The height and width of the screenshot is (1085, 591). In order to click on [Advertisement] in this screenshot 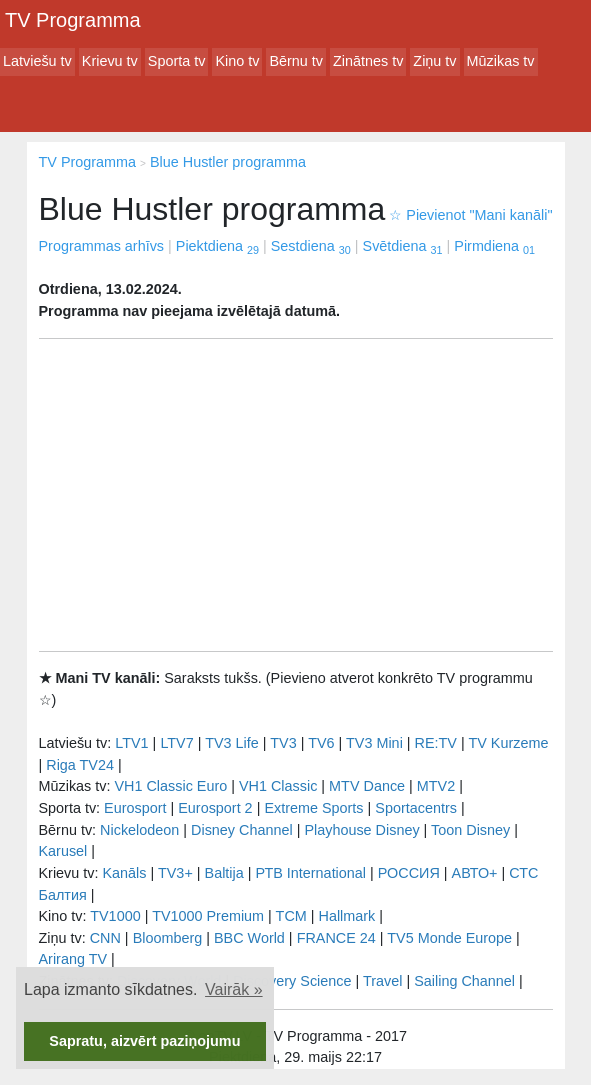, I will do `click(296, 495)`.